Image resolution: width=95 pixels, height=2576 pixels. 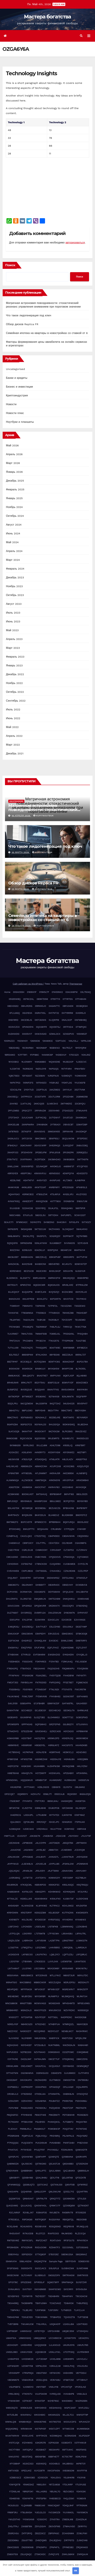 I want to click on 9KXDCNY7, so click(x=40, y=1431).